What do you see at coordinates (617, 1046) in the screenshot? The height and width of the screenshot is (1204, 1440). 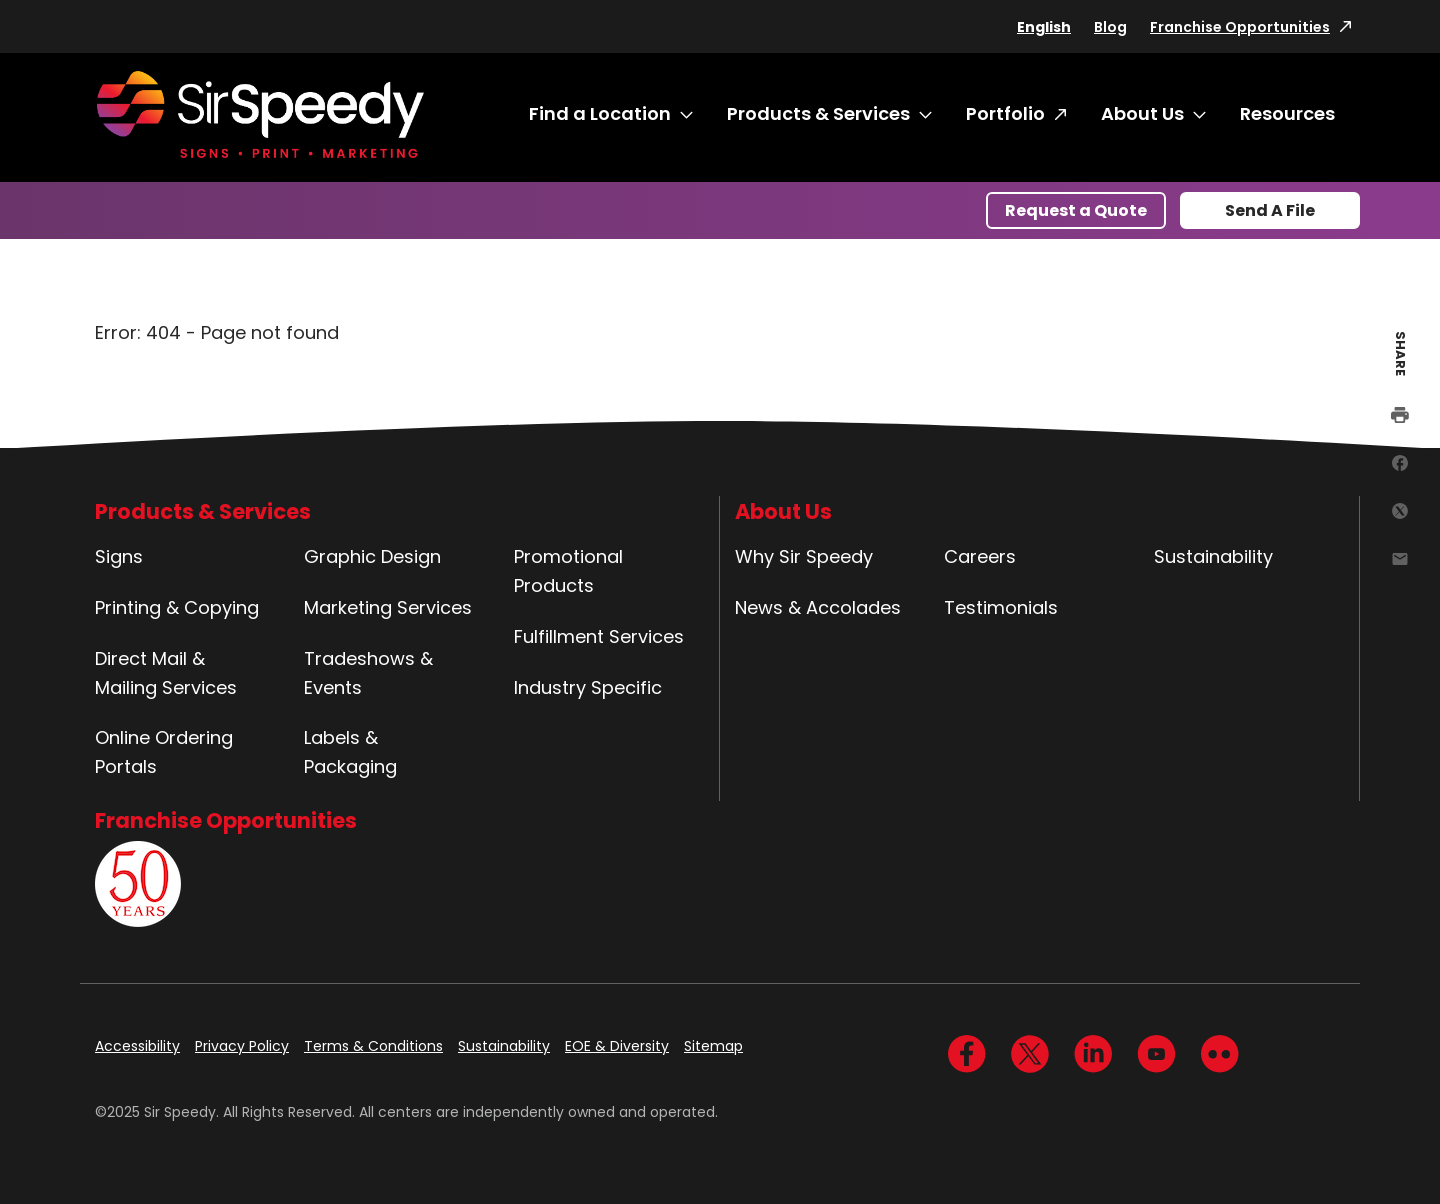 I see `EOE & Diversity` at bounding box center [617, 1046].